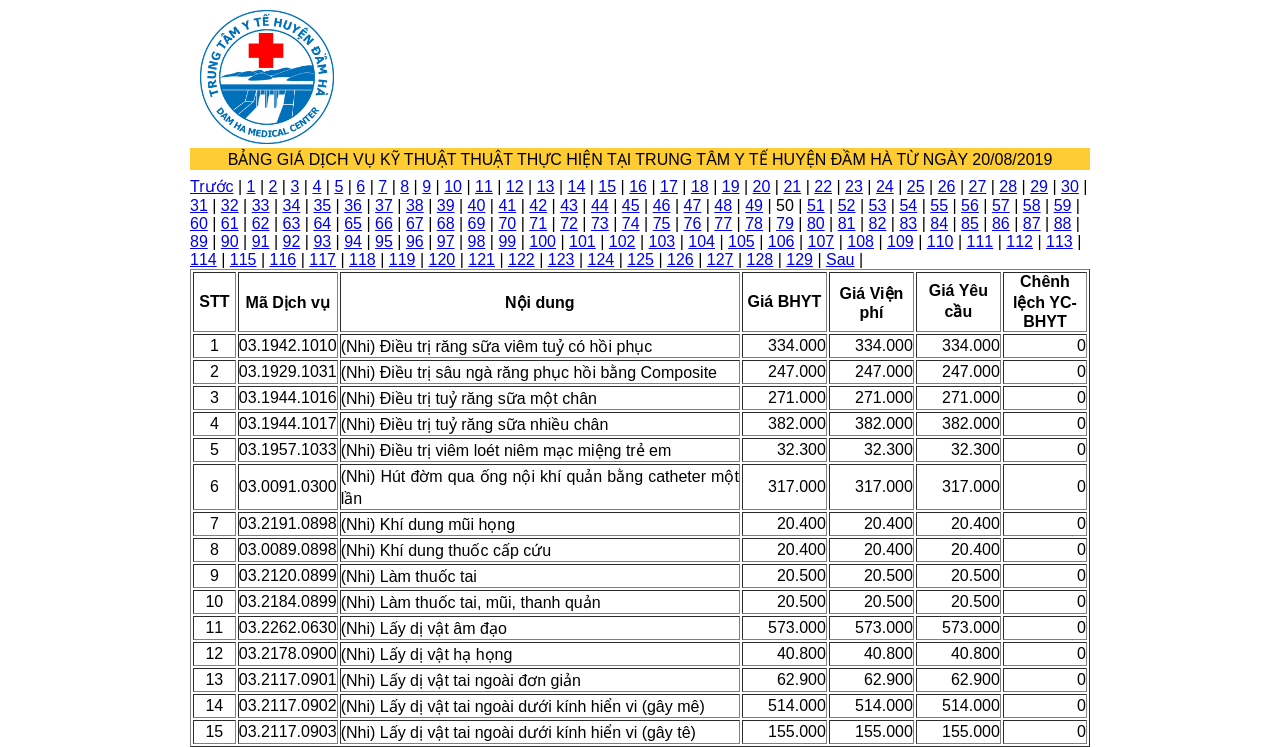  Describe the element at coordinates (261, 241) in the screenshot. I see `91` at that location.